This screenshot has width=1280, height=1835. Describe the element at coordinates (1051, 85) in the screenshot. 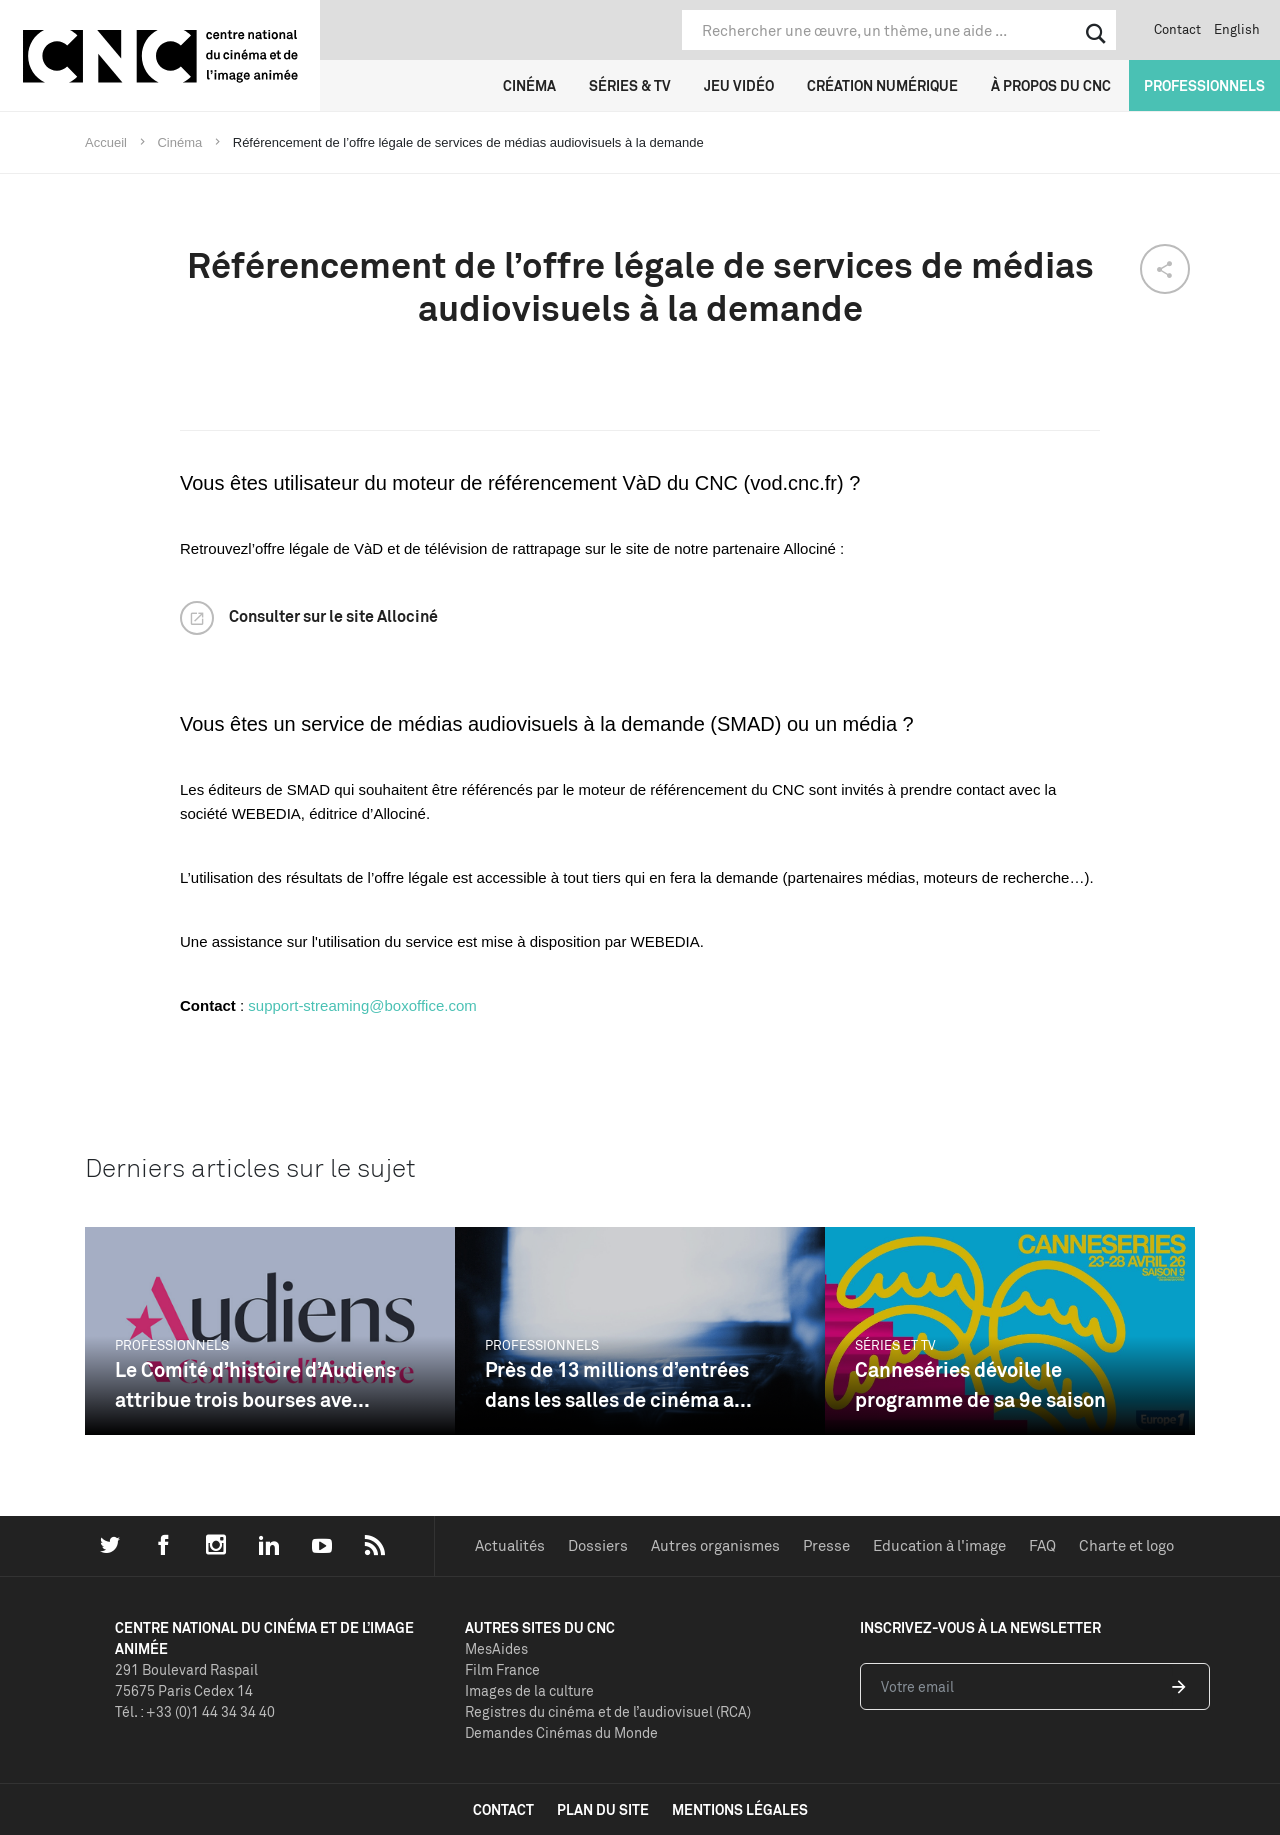

I see `À propos du CNC` at that location.